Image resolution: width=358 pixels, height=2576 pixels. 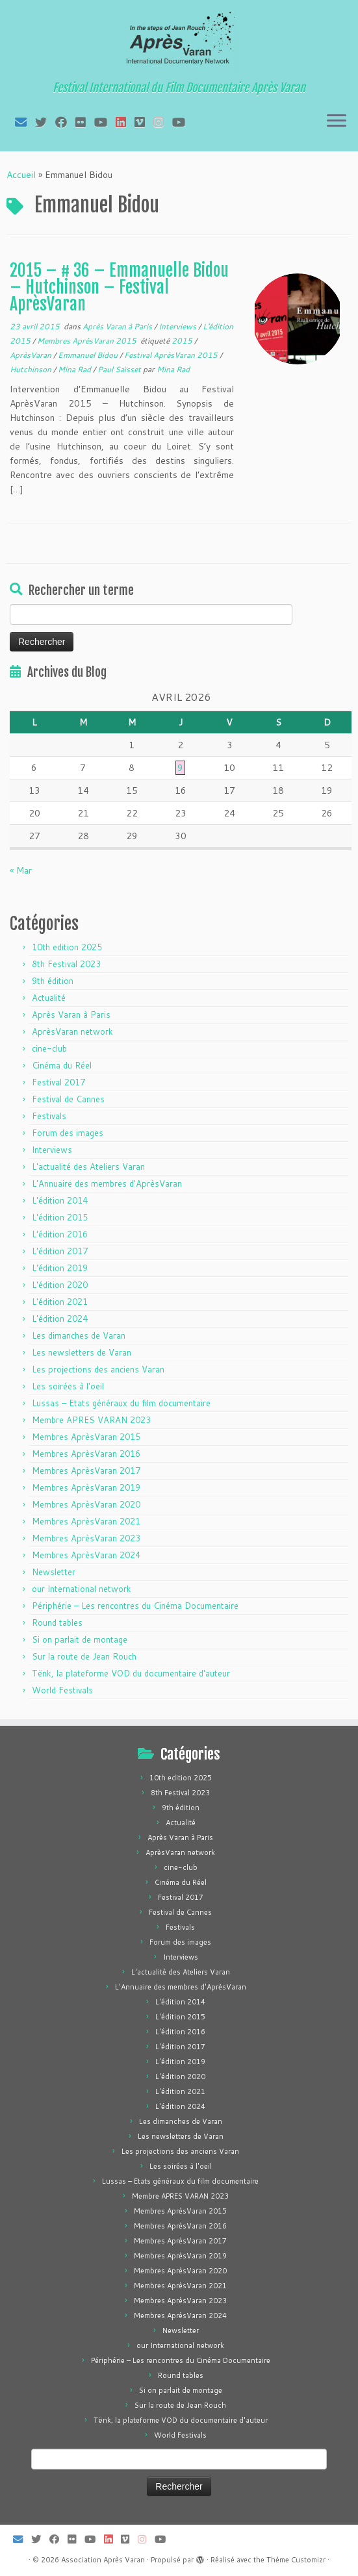 I want to click on Membres AprèsVaran 2021, so click(x=86, y=1521).